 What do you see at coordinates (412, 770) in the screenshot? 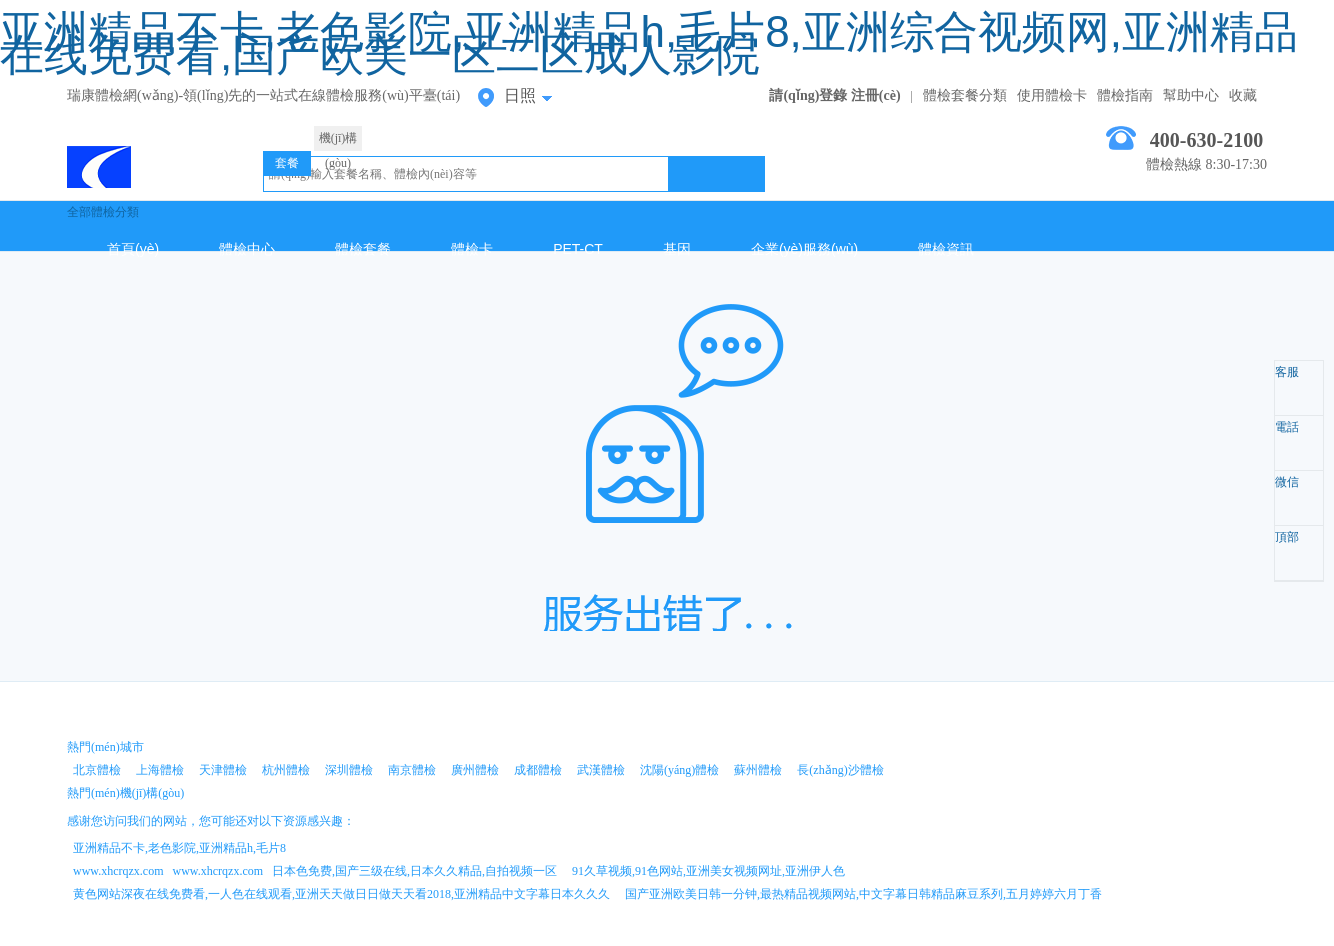
I see `南京體檢` at bounding box center [412, 770].